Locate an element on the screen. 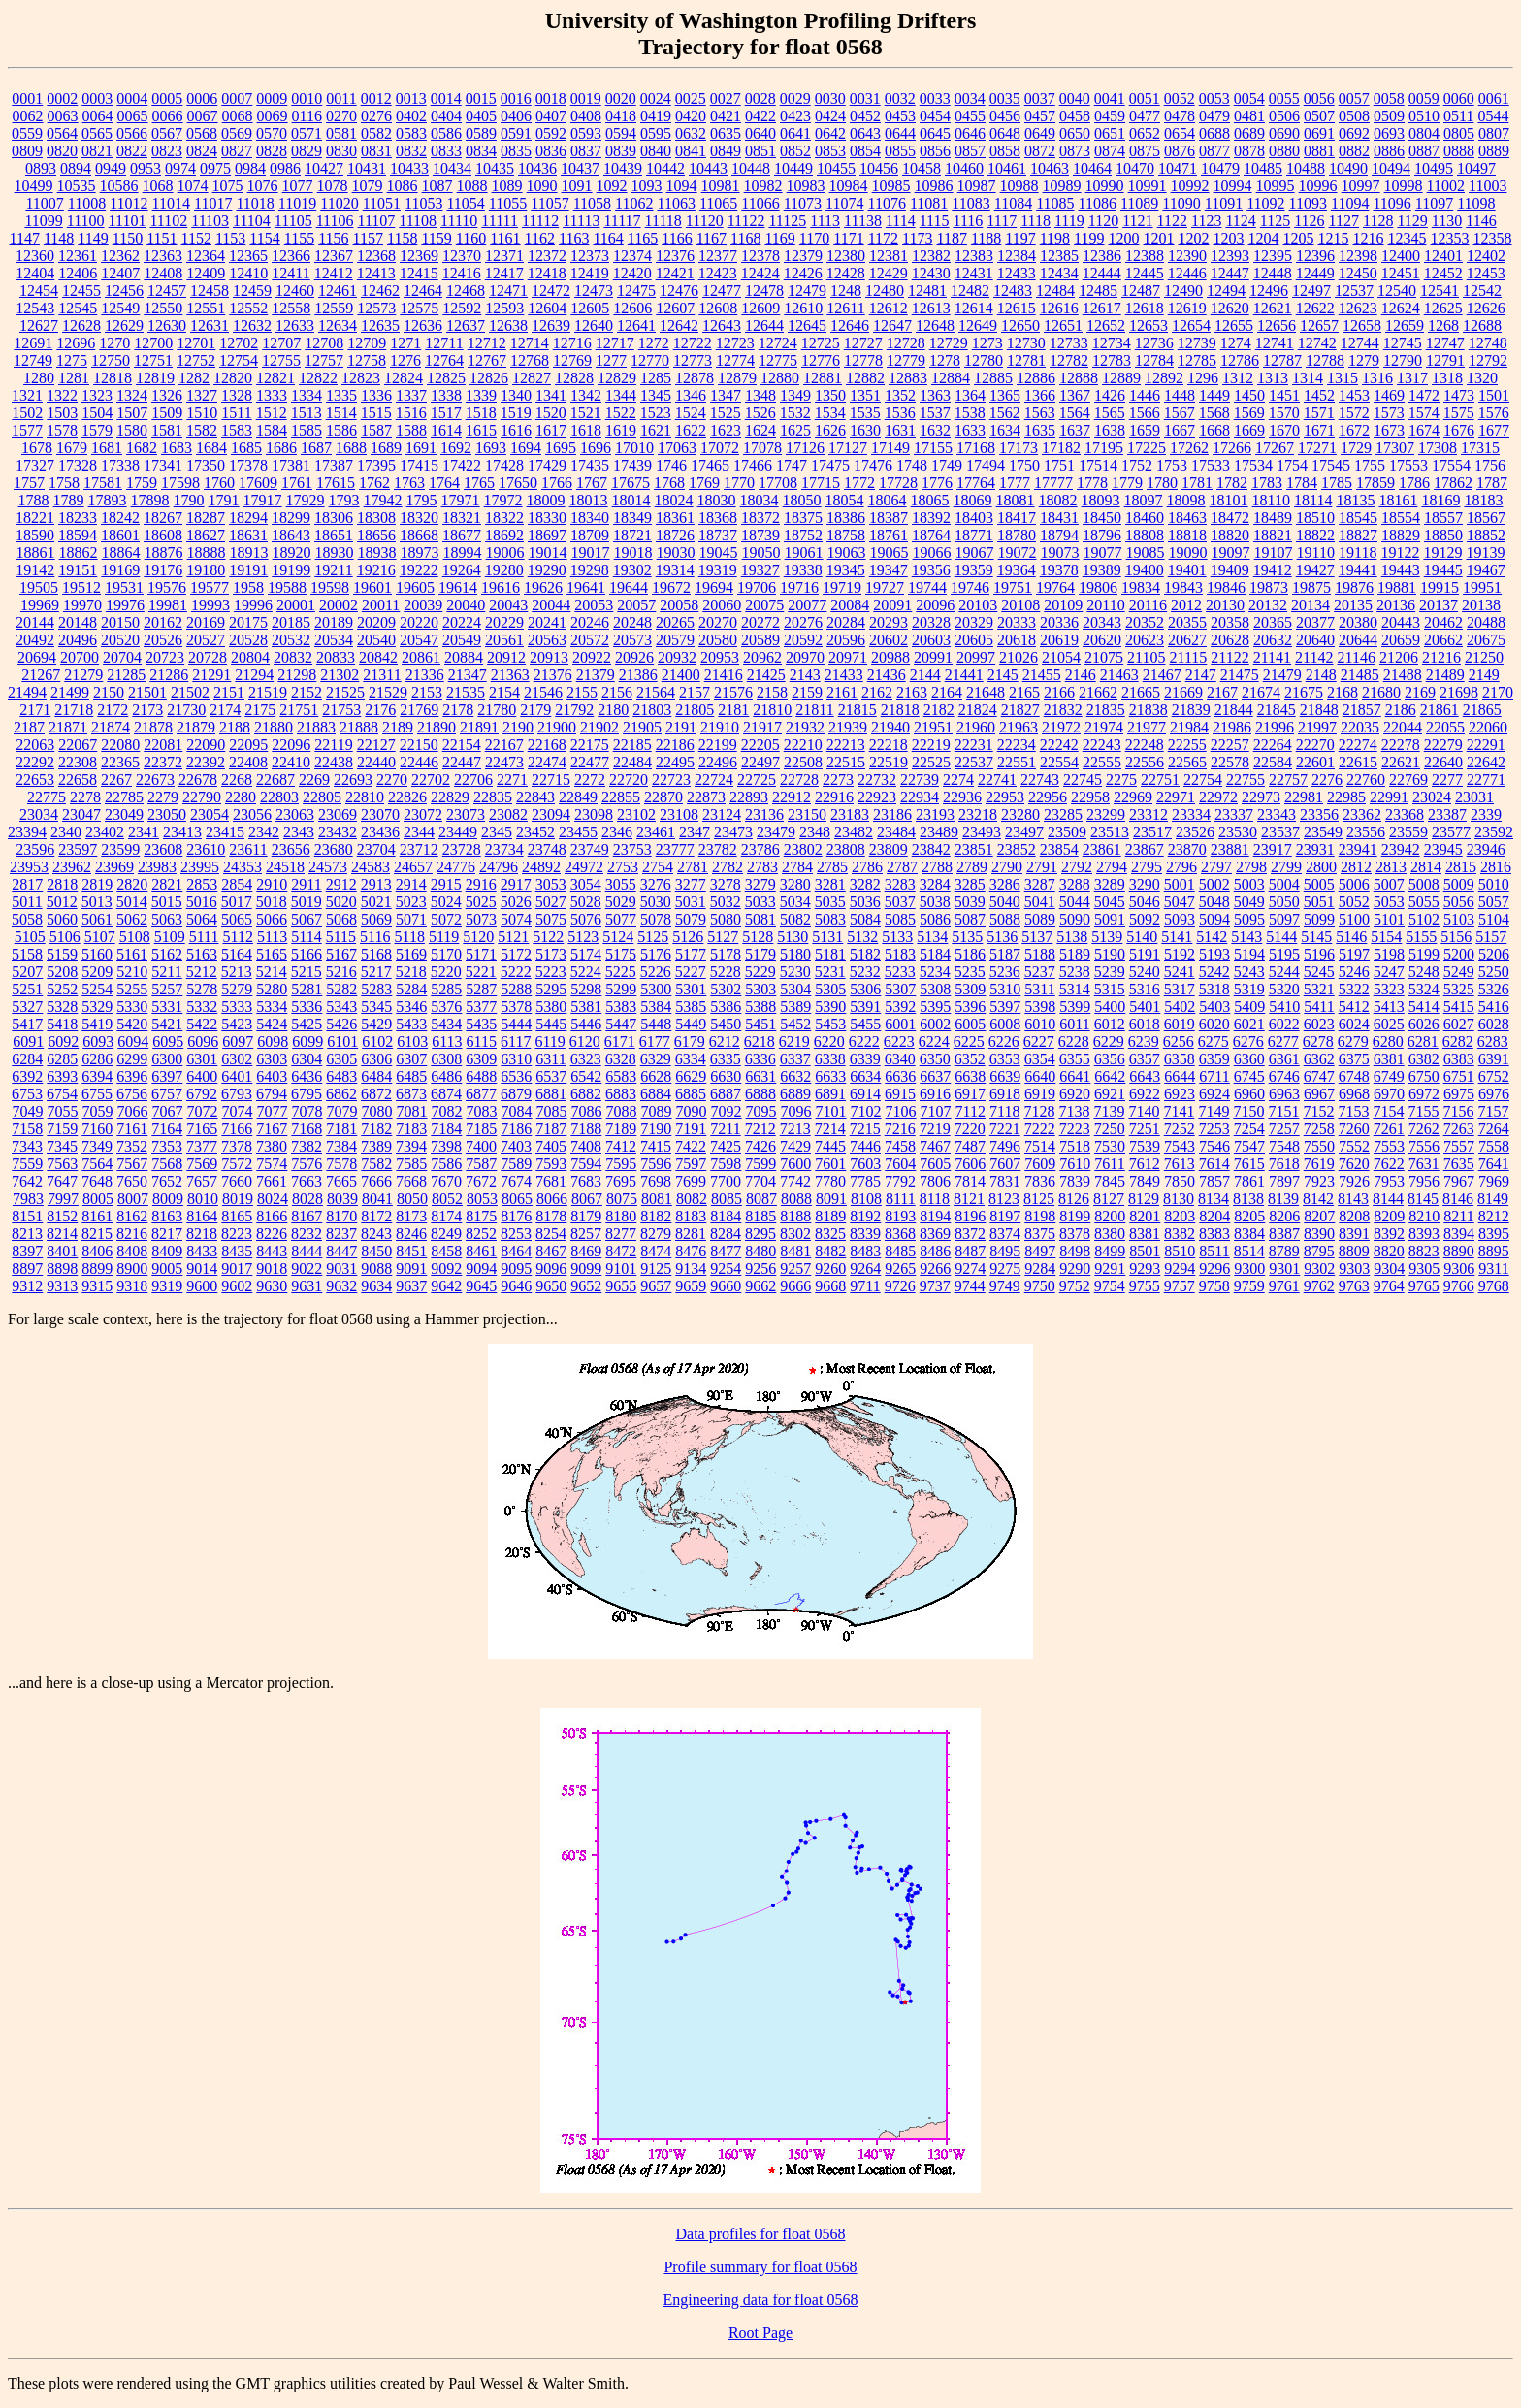 The width and height of the screenshot is (1521, 2408). 7661 is located at coordinates (271, 1181).